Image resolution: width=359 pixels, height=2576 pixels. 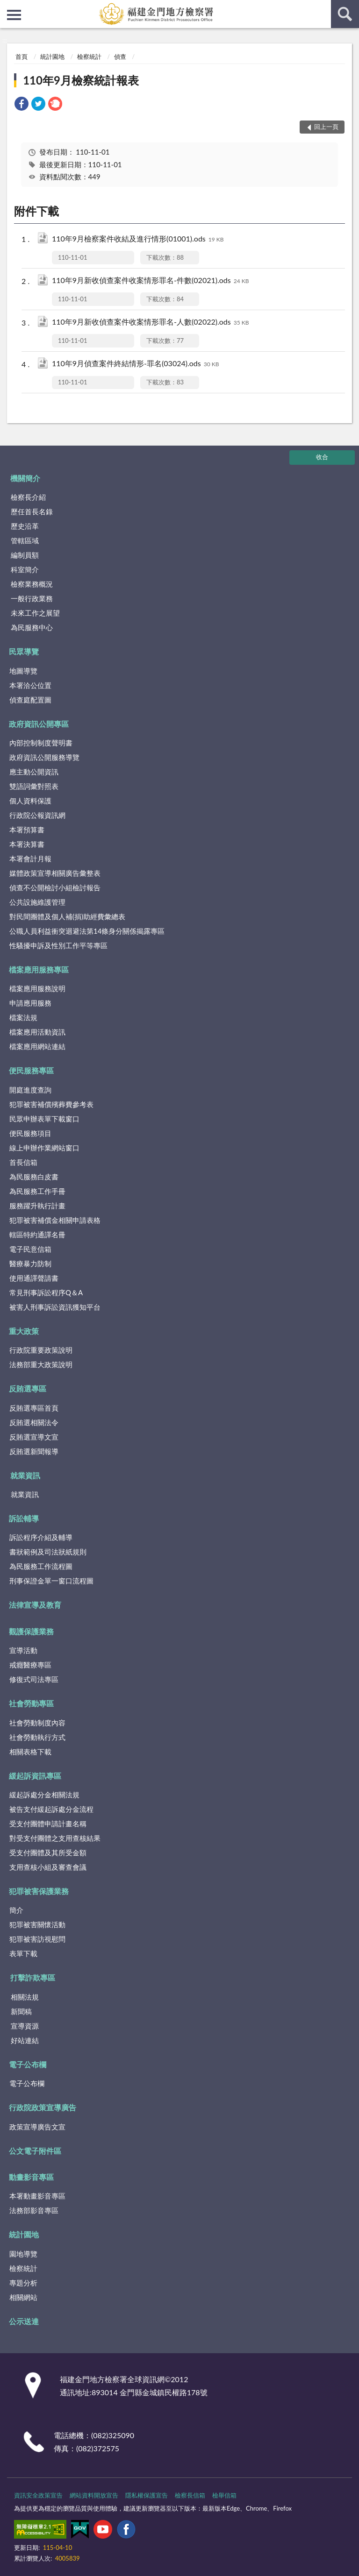 What do you see at coordinates (33, 1176) in the screenshot?
I see `為民服務白皮書` at bounding box center [33, 1176].